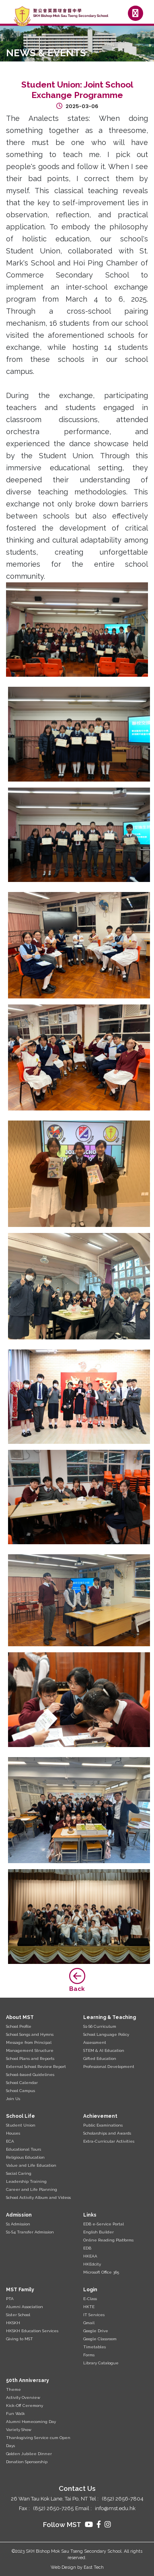 The height and width of the screenshot is (2576, 154). What do you see at coordinates (18, 2173) in the screenshot?
I see `Social Caring` at bounding box center [18, 2173].